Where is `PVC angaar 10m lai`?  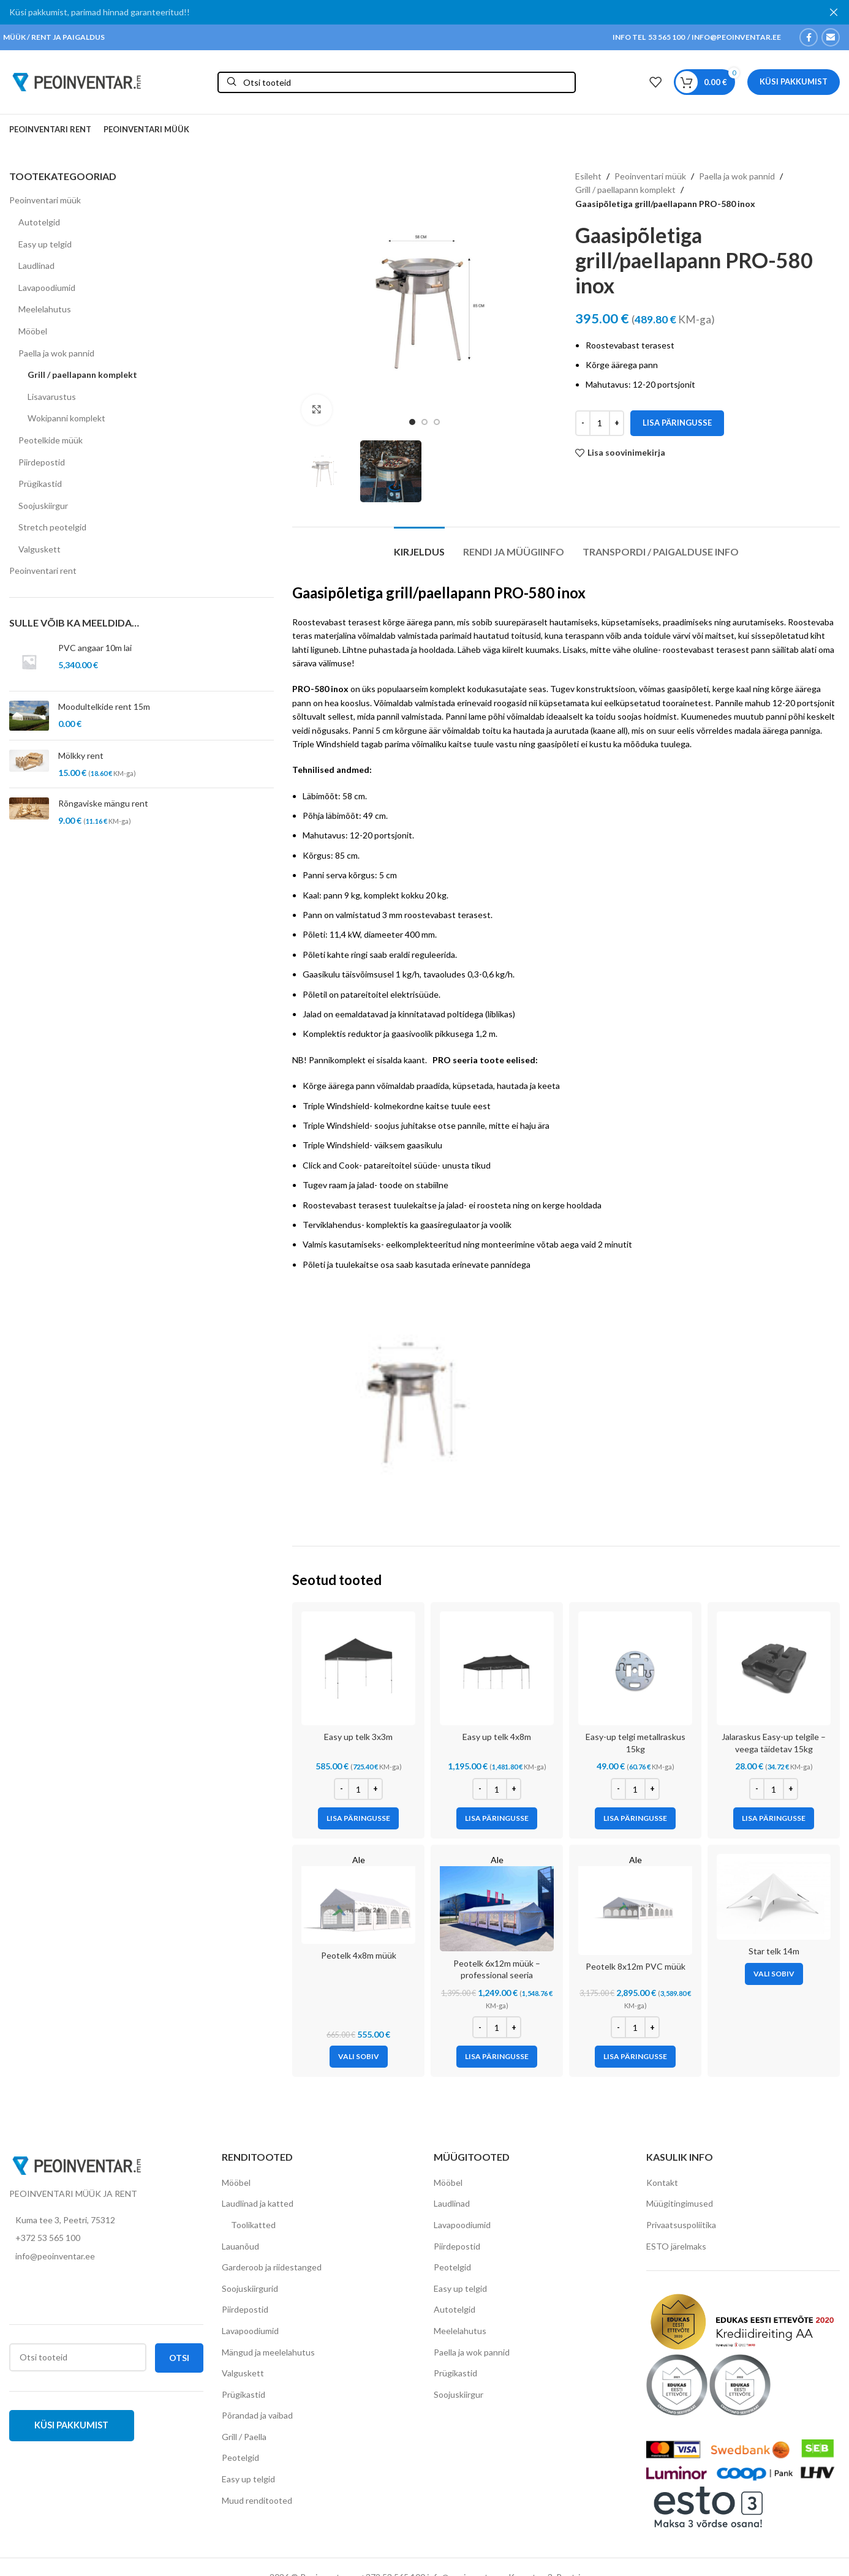 PVC angaar 10m lai is located at coordinates (95, 647).